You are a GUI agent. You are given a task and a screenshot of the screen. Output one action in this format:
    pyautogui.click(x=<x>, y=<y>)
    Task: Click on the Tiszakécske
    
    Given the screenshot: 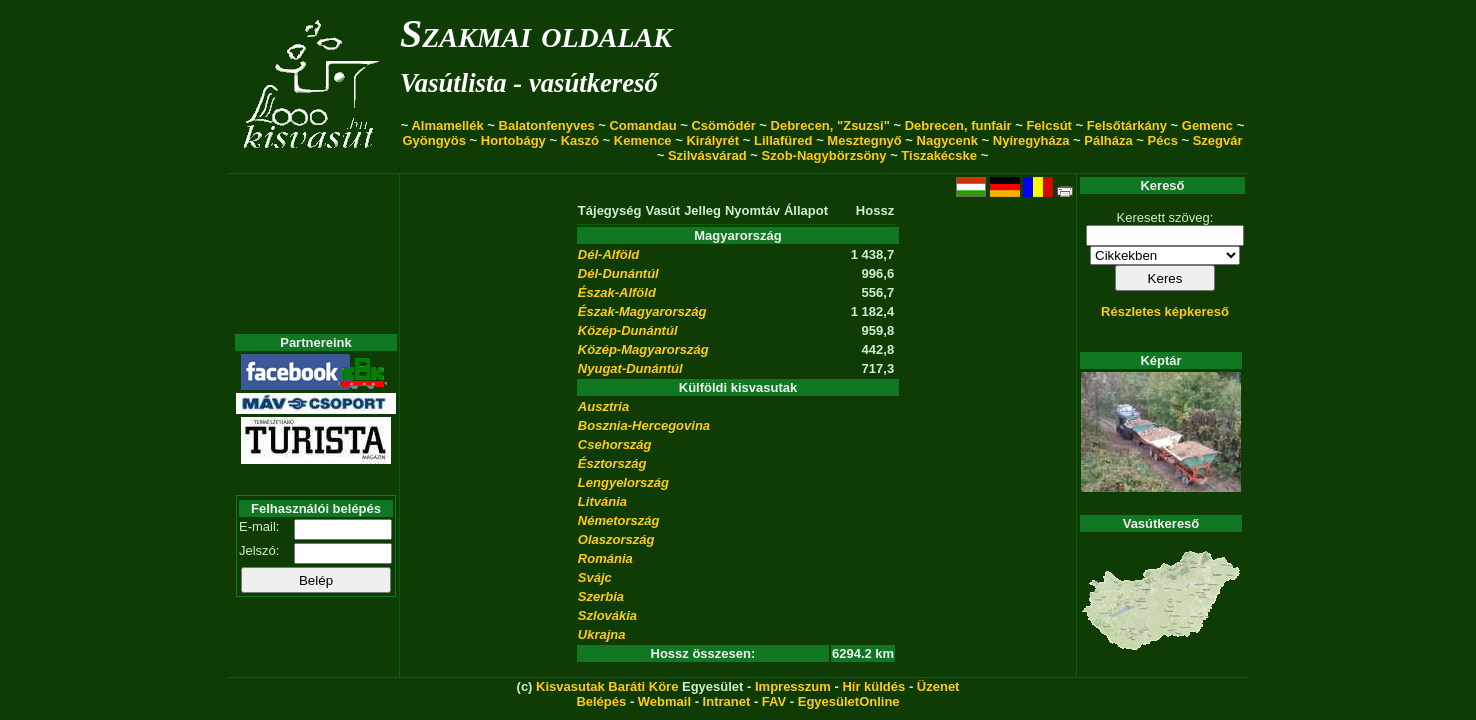 What is the action you would take?
    pyautogui.click(x=939, y=155)
    